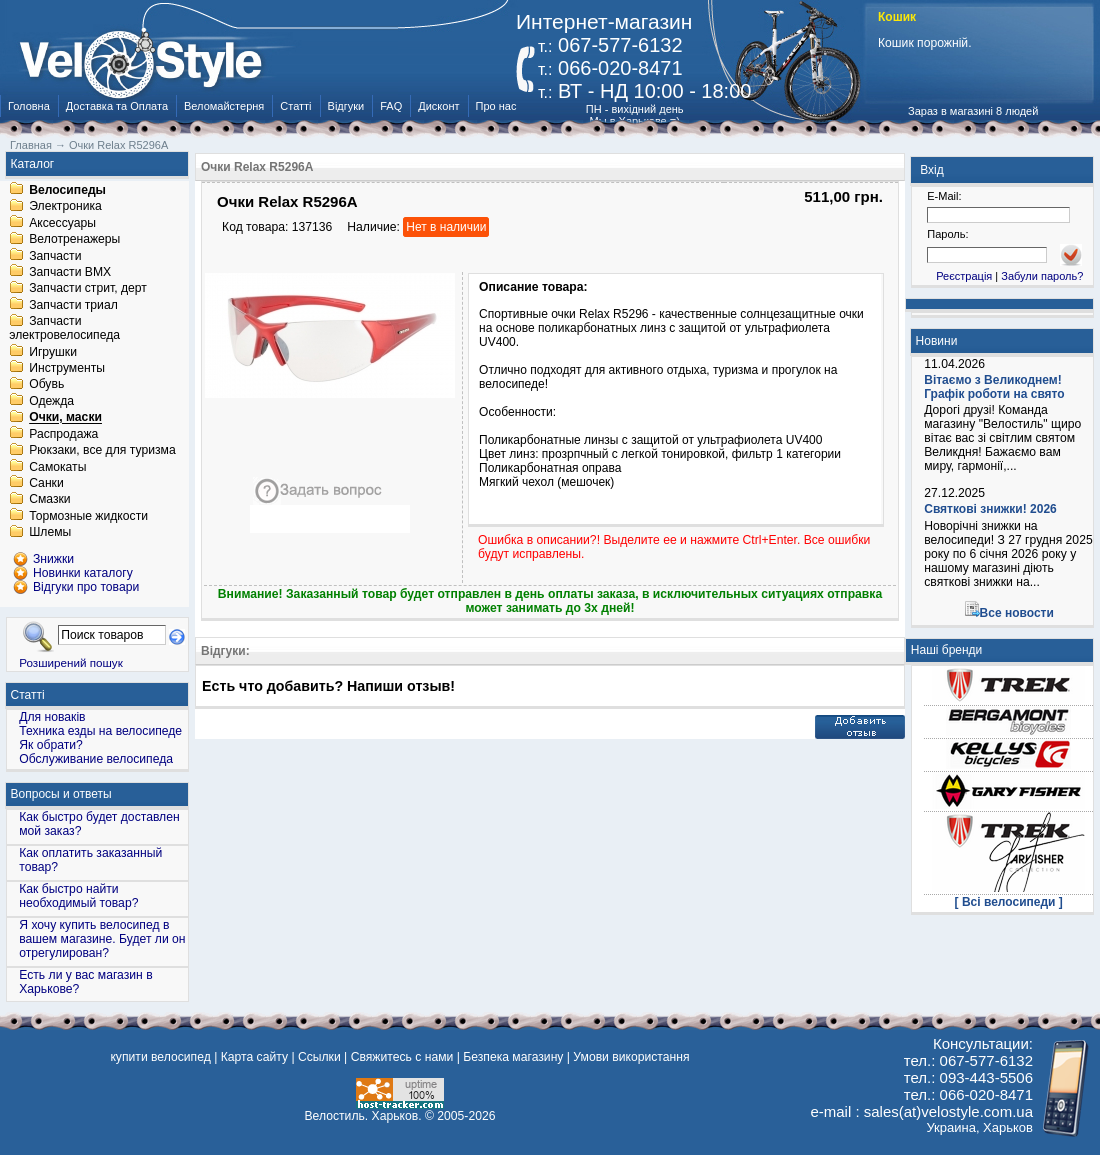  I want to click on Электроника, so click(65, 207).